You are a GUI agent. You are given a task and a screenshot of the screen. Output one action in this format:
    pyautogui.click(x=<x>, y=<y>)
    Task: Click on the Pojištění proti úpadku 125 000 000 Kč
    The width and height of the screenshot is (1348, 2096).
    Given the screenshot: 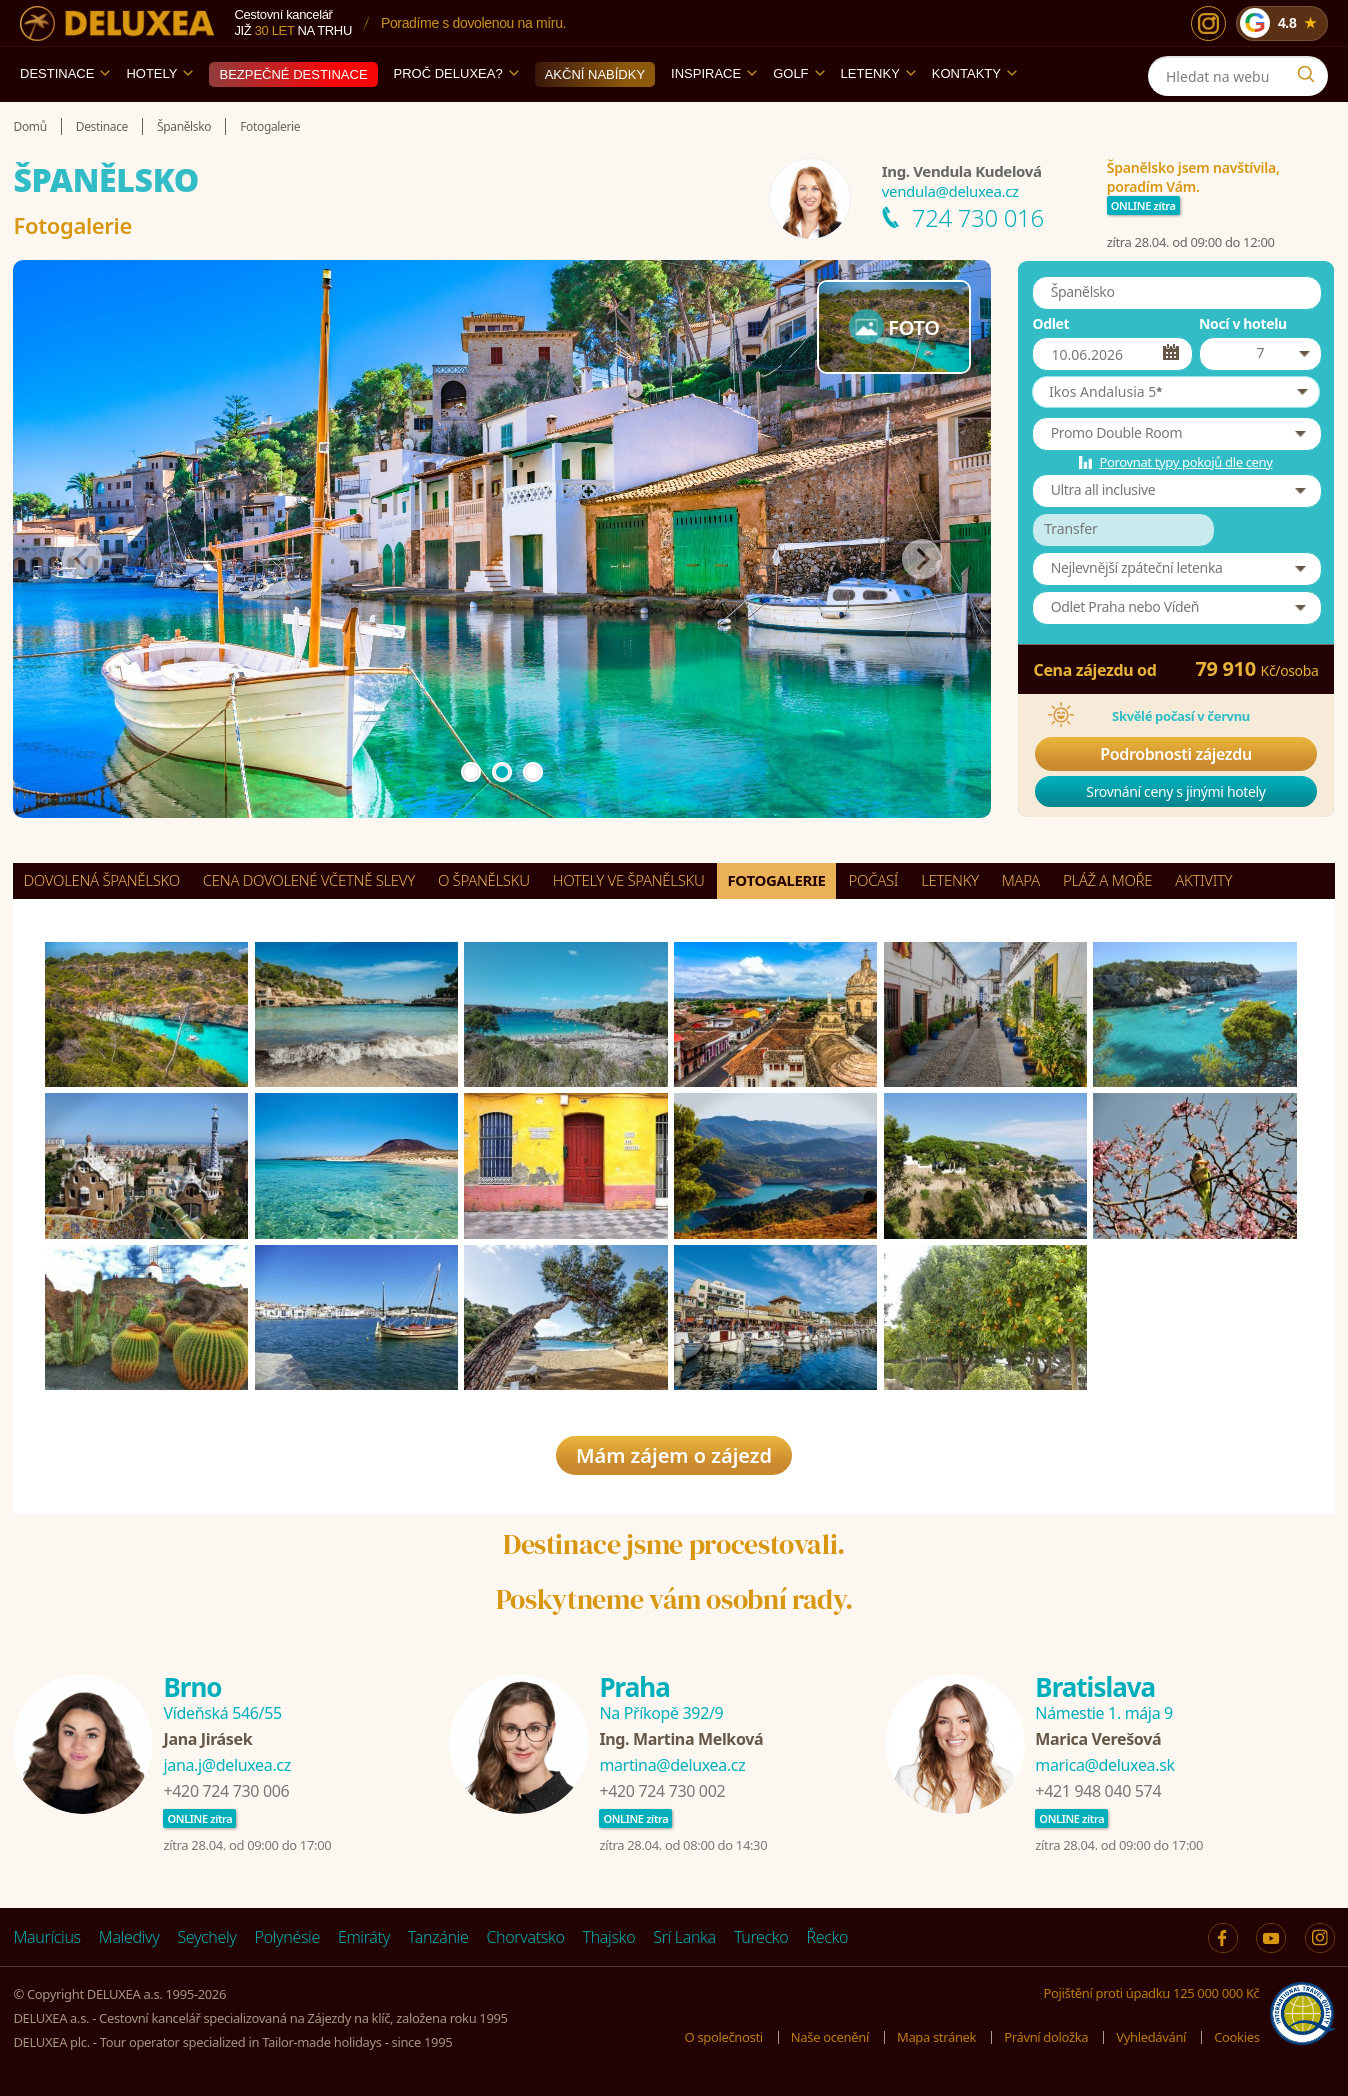 What is the action you would take?
    pyautogui.click(x=1152, y=1993)
    